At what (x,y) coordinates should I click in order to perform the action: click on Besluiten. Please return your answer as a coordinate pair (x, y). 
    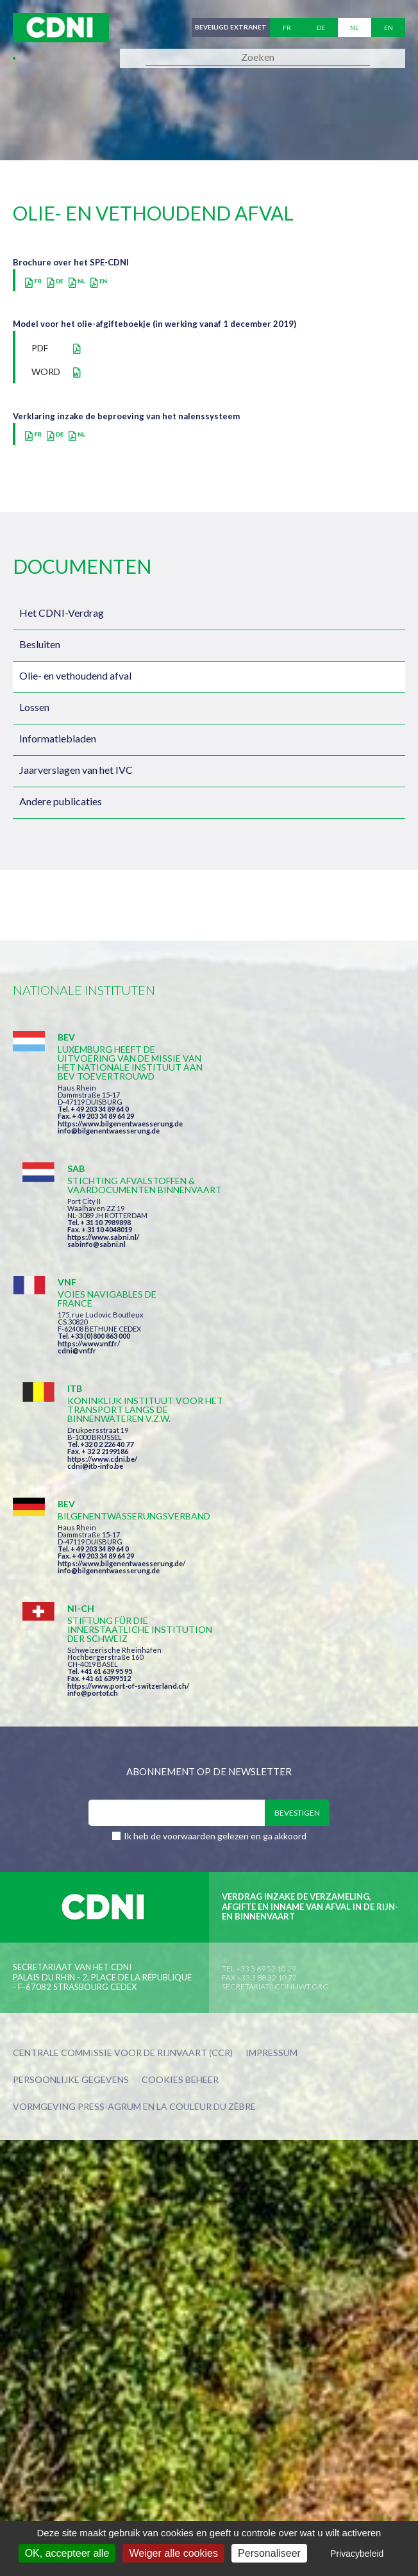
    Looking at the image, I should click on (39, 644).